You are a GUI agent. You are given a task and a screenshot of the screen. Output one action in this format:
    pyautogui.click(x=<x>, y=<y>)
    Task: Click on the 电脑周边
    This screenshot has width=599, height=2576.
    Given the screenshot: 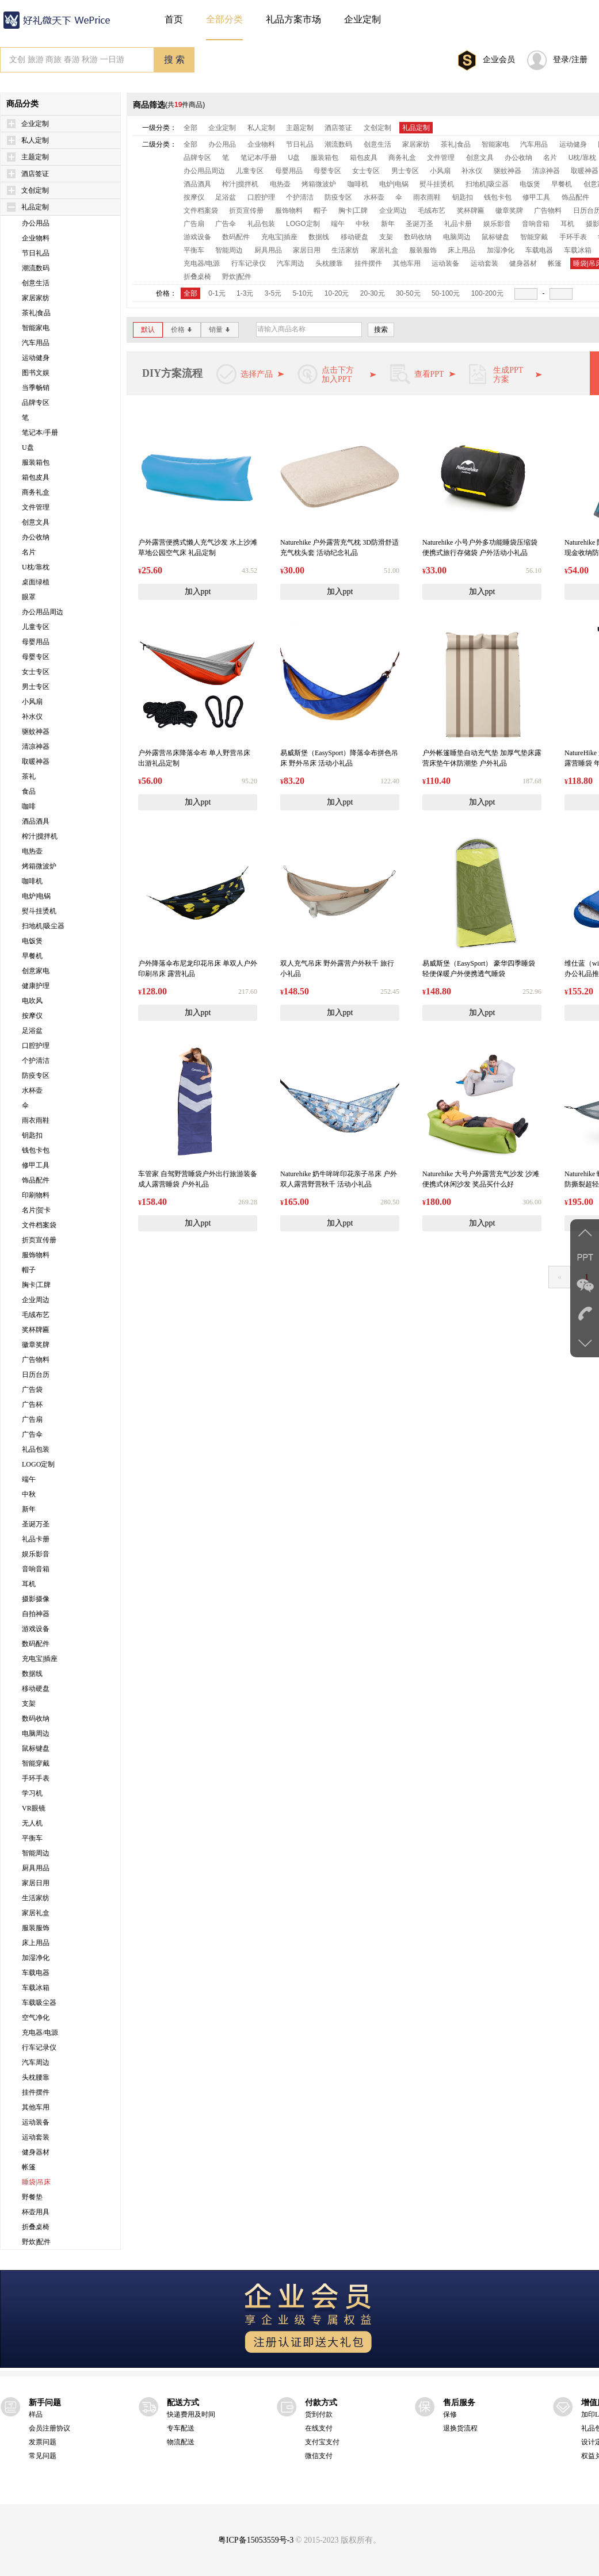 What is the action you would take?
    pyautogui.click(x=35, y=1733)
    